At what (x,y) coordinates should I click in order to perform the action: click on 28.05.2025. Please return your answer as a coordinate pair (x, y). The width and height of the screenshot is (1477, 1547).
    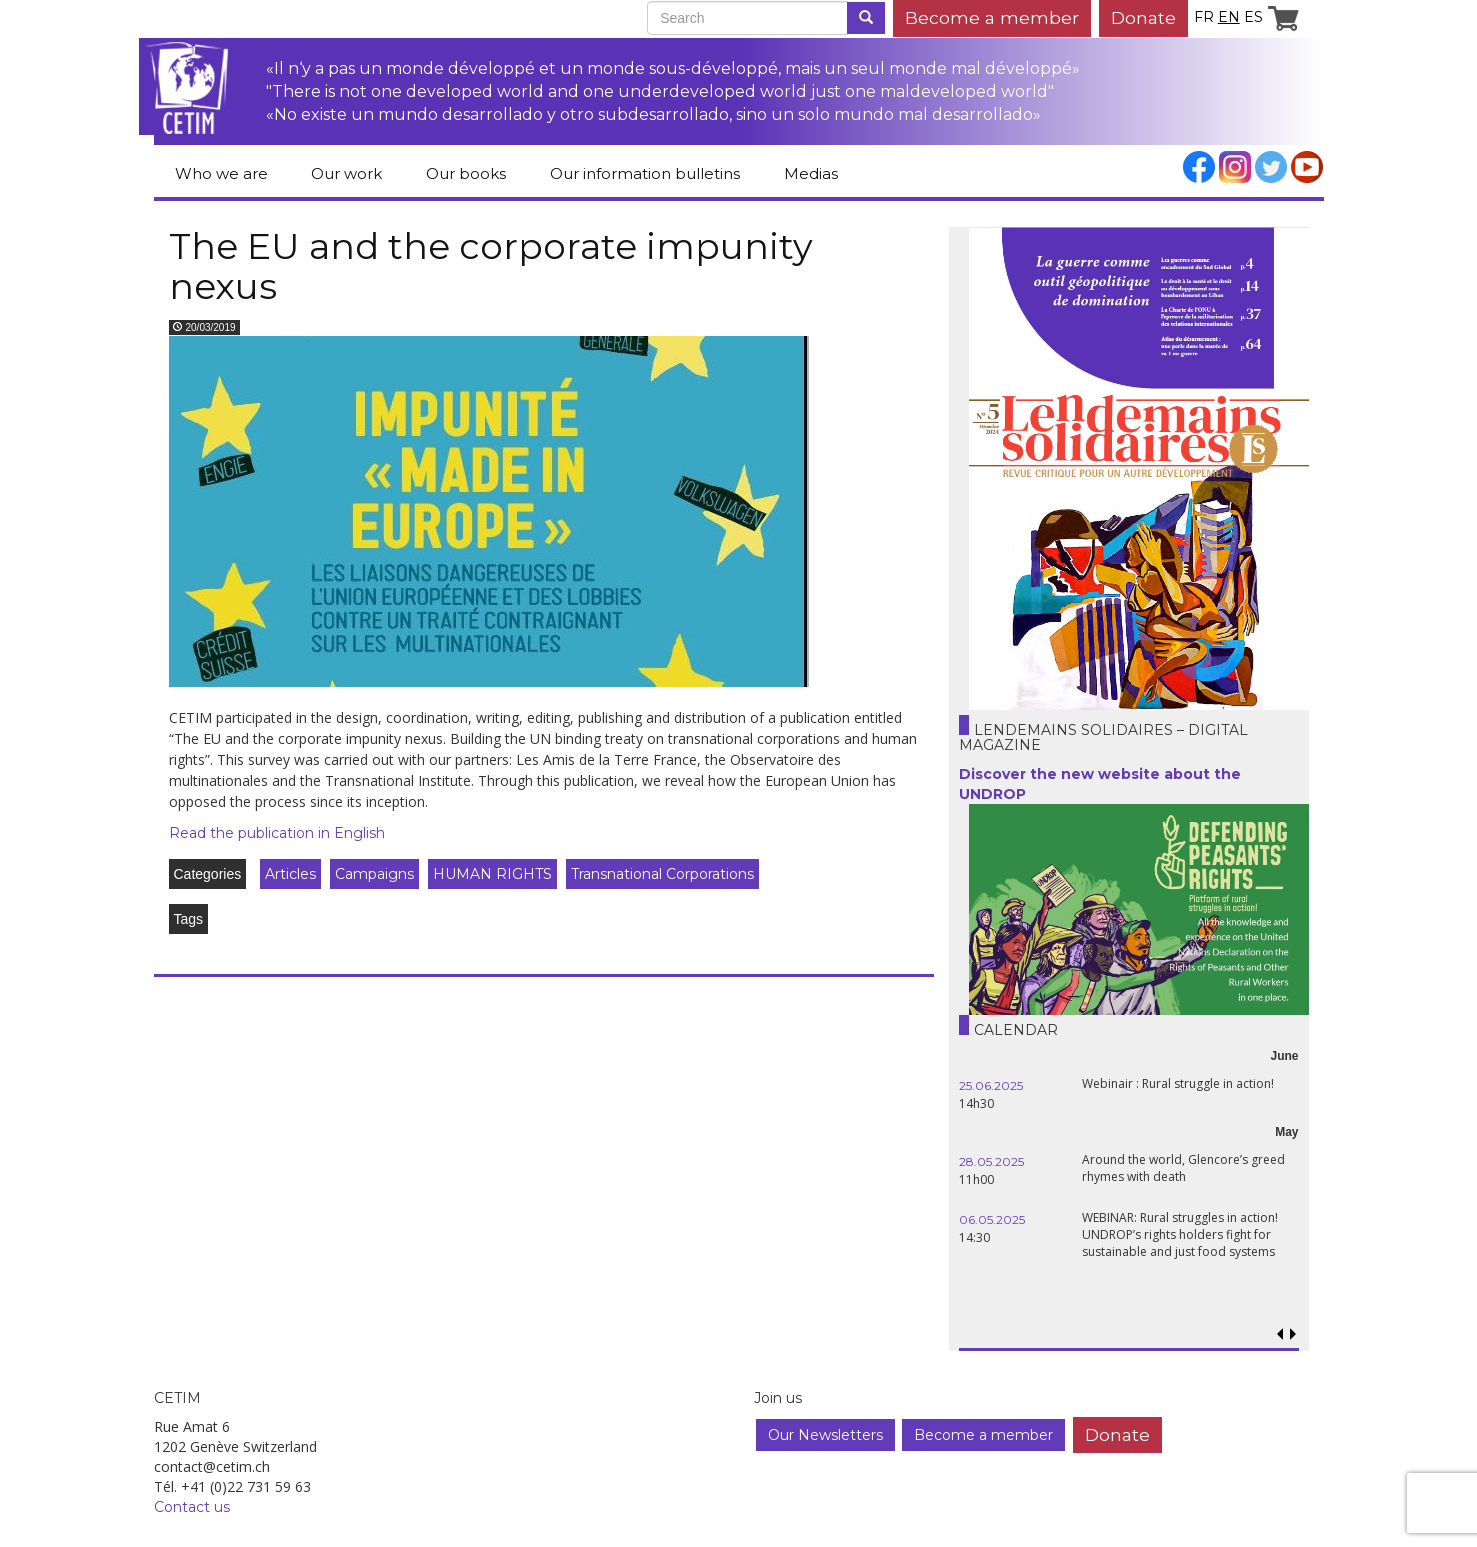
    Looking at the image, I should click on (991, 1161).